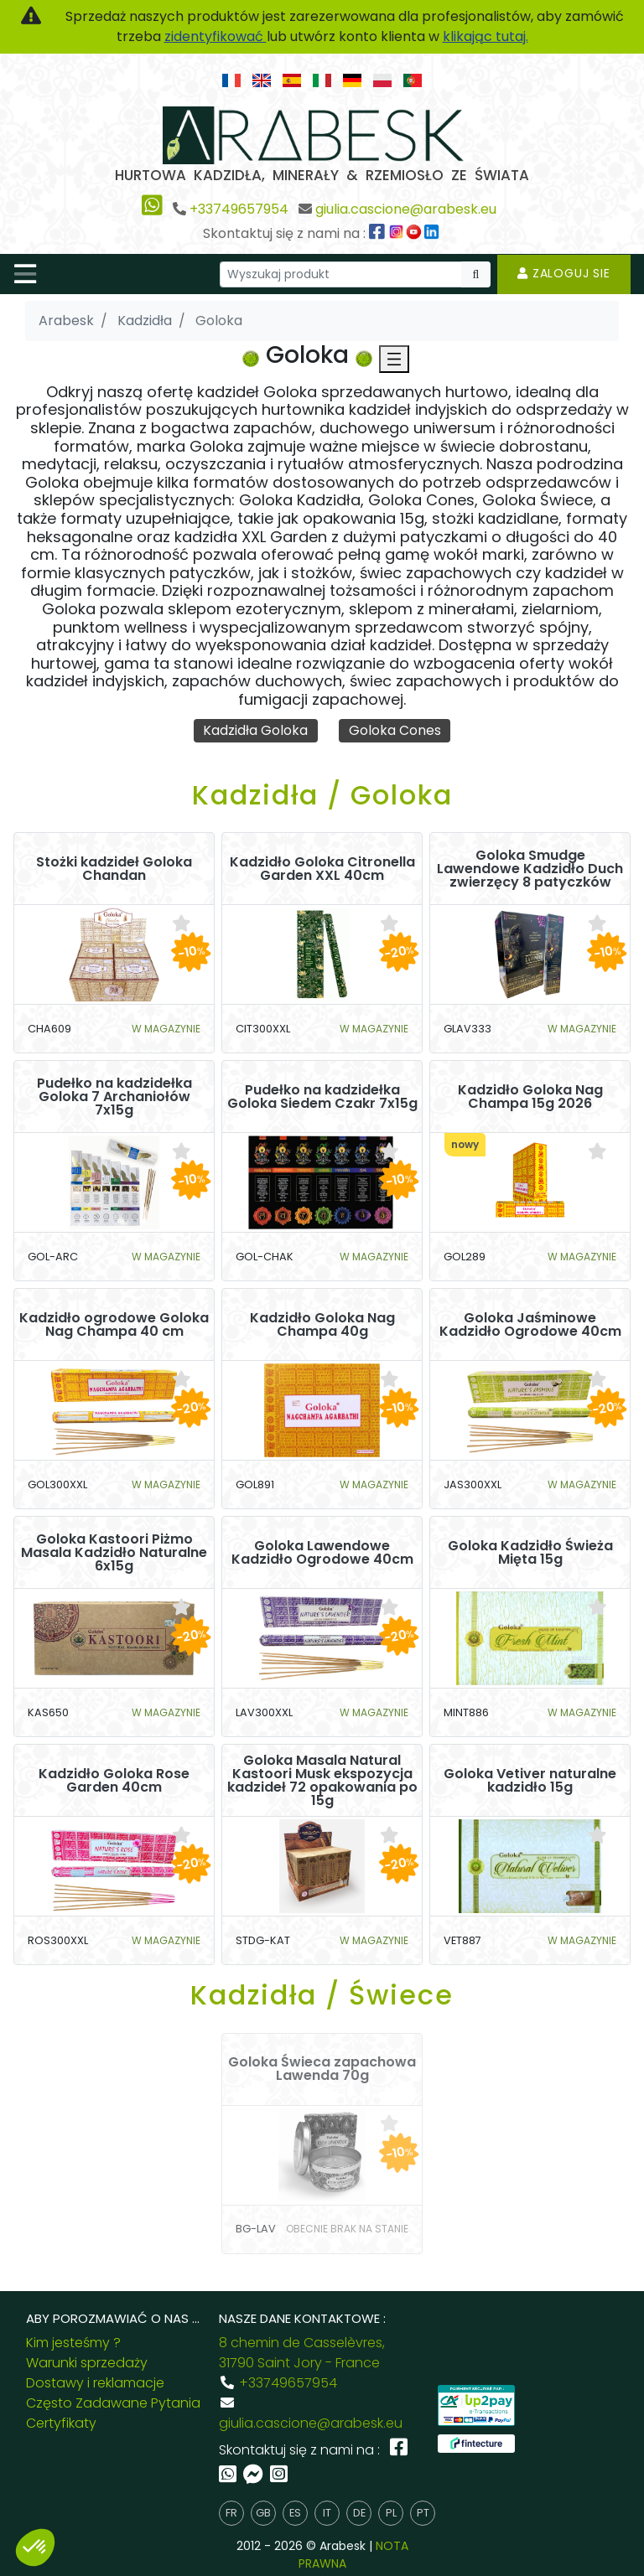  I want to click on Pudełko na kadzidełka Goloka Siedem Czakr 7x15g, so click(322, 1097).